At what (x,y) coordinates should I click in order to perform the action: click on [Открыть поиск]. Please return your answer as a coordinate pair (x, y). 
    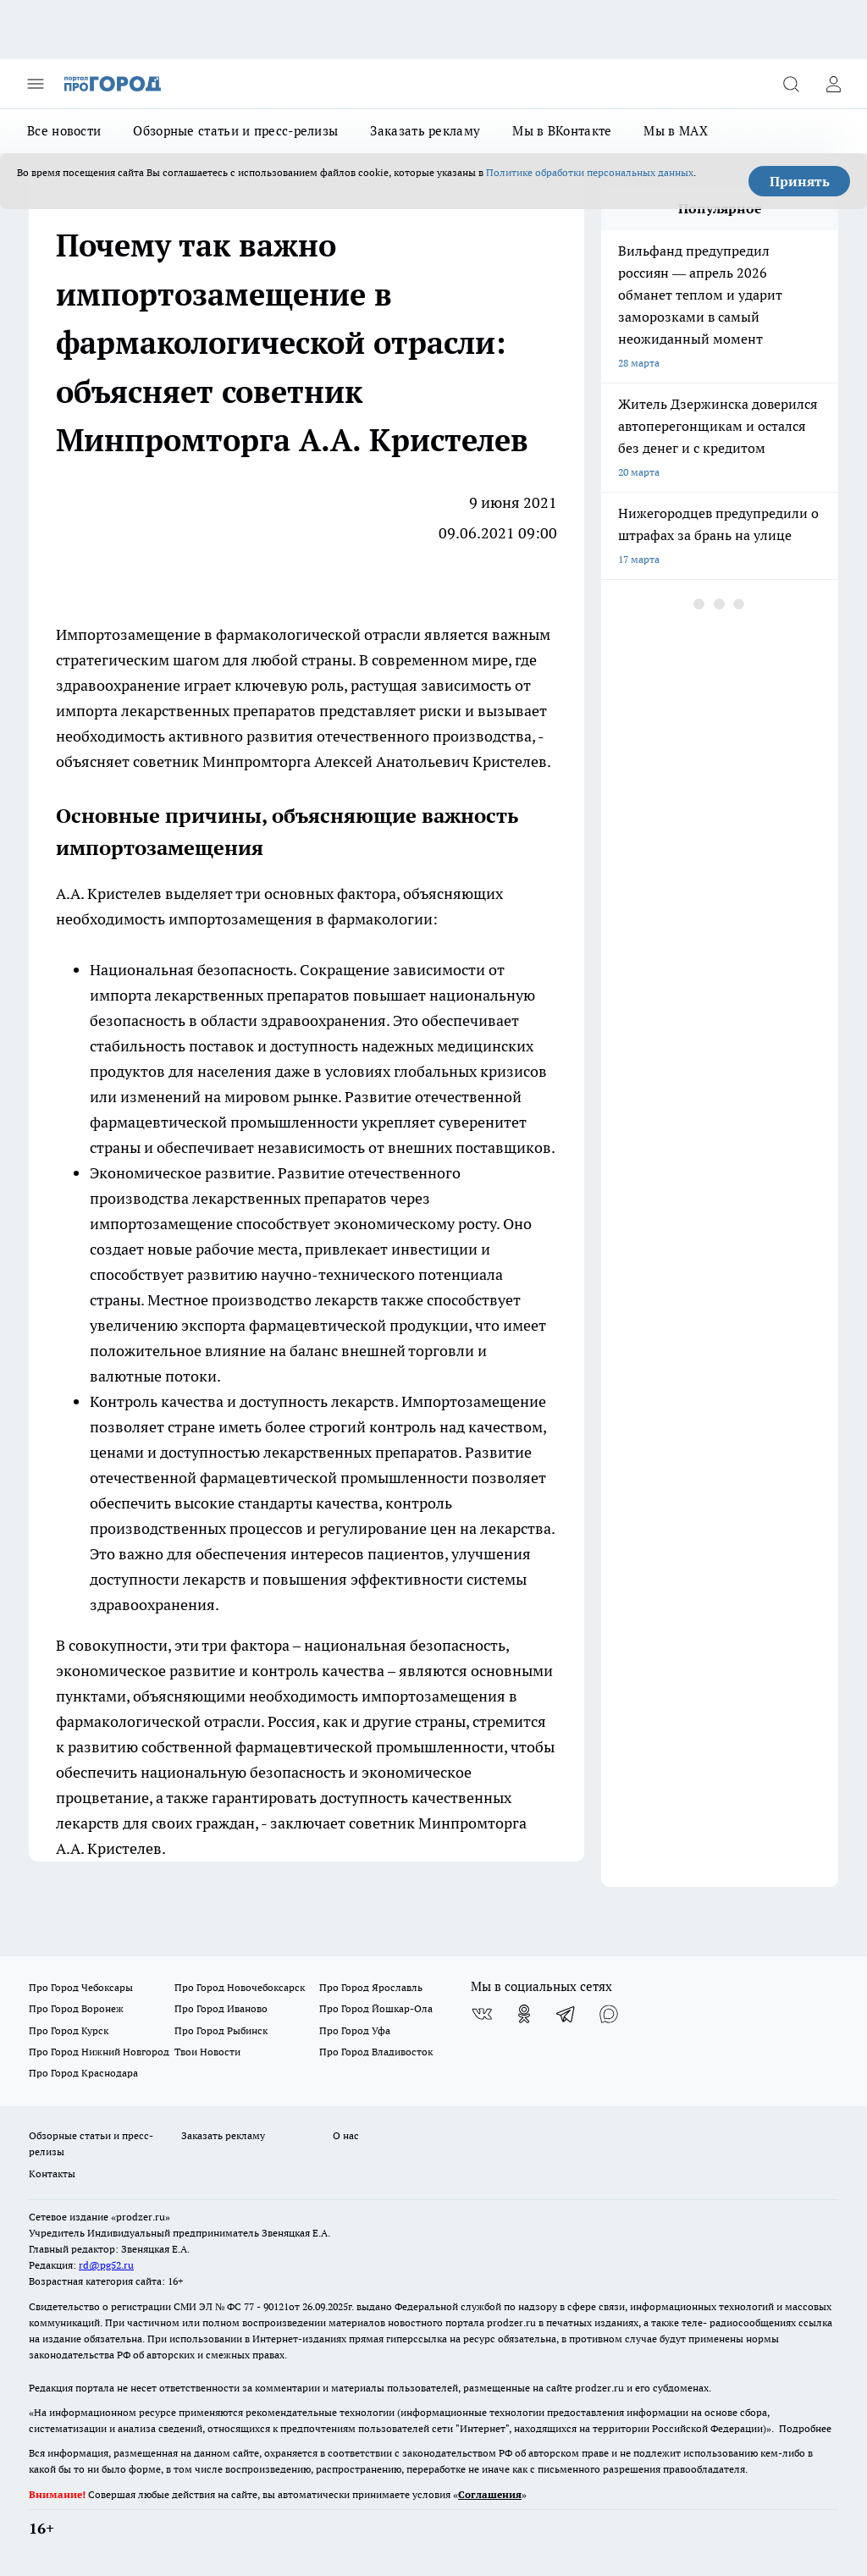
    Looking at the image, I should click on (791, 84).